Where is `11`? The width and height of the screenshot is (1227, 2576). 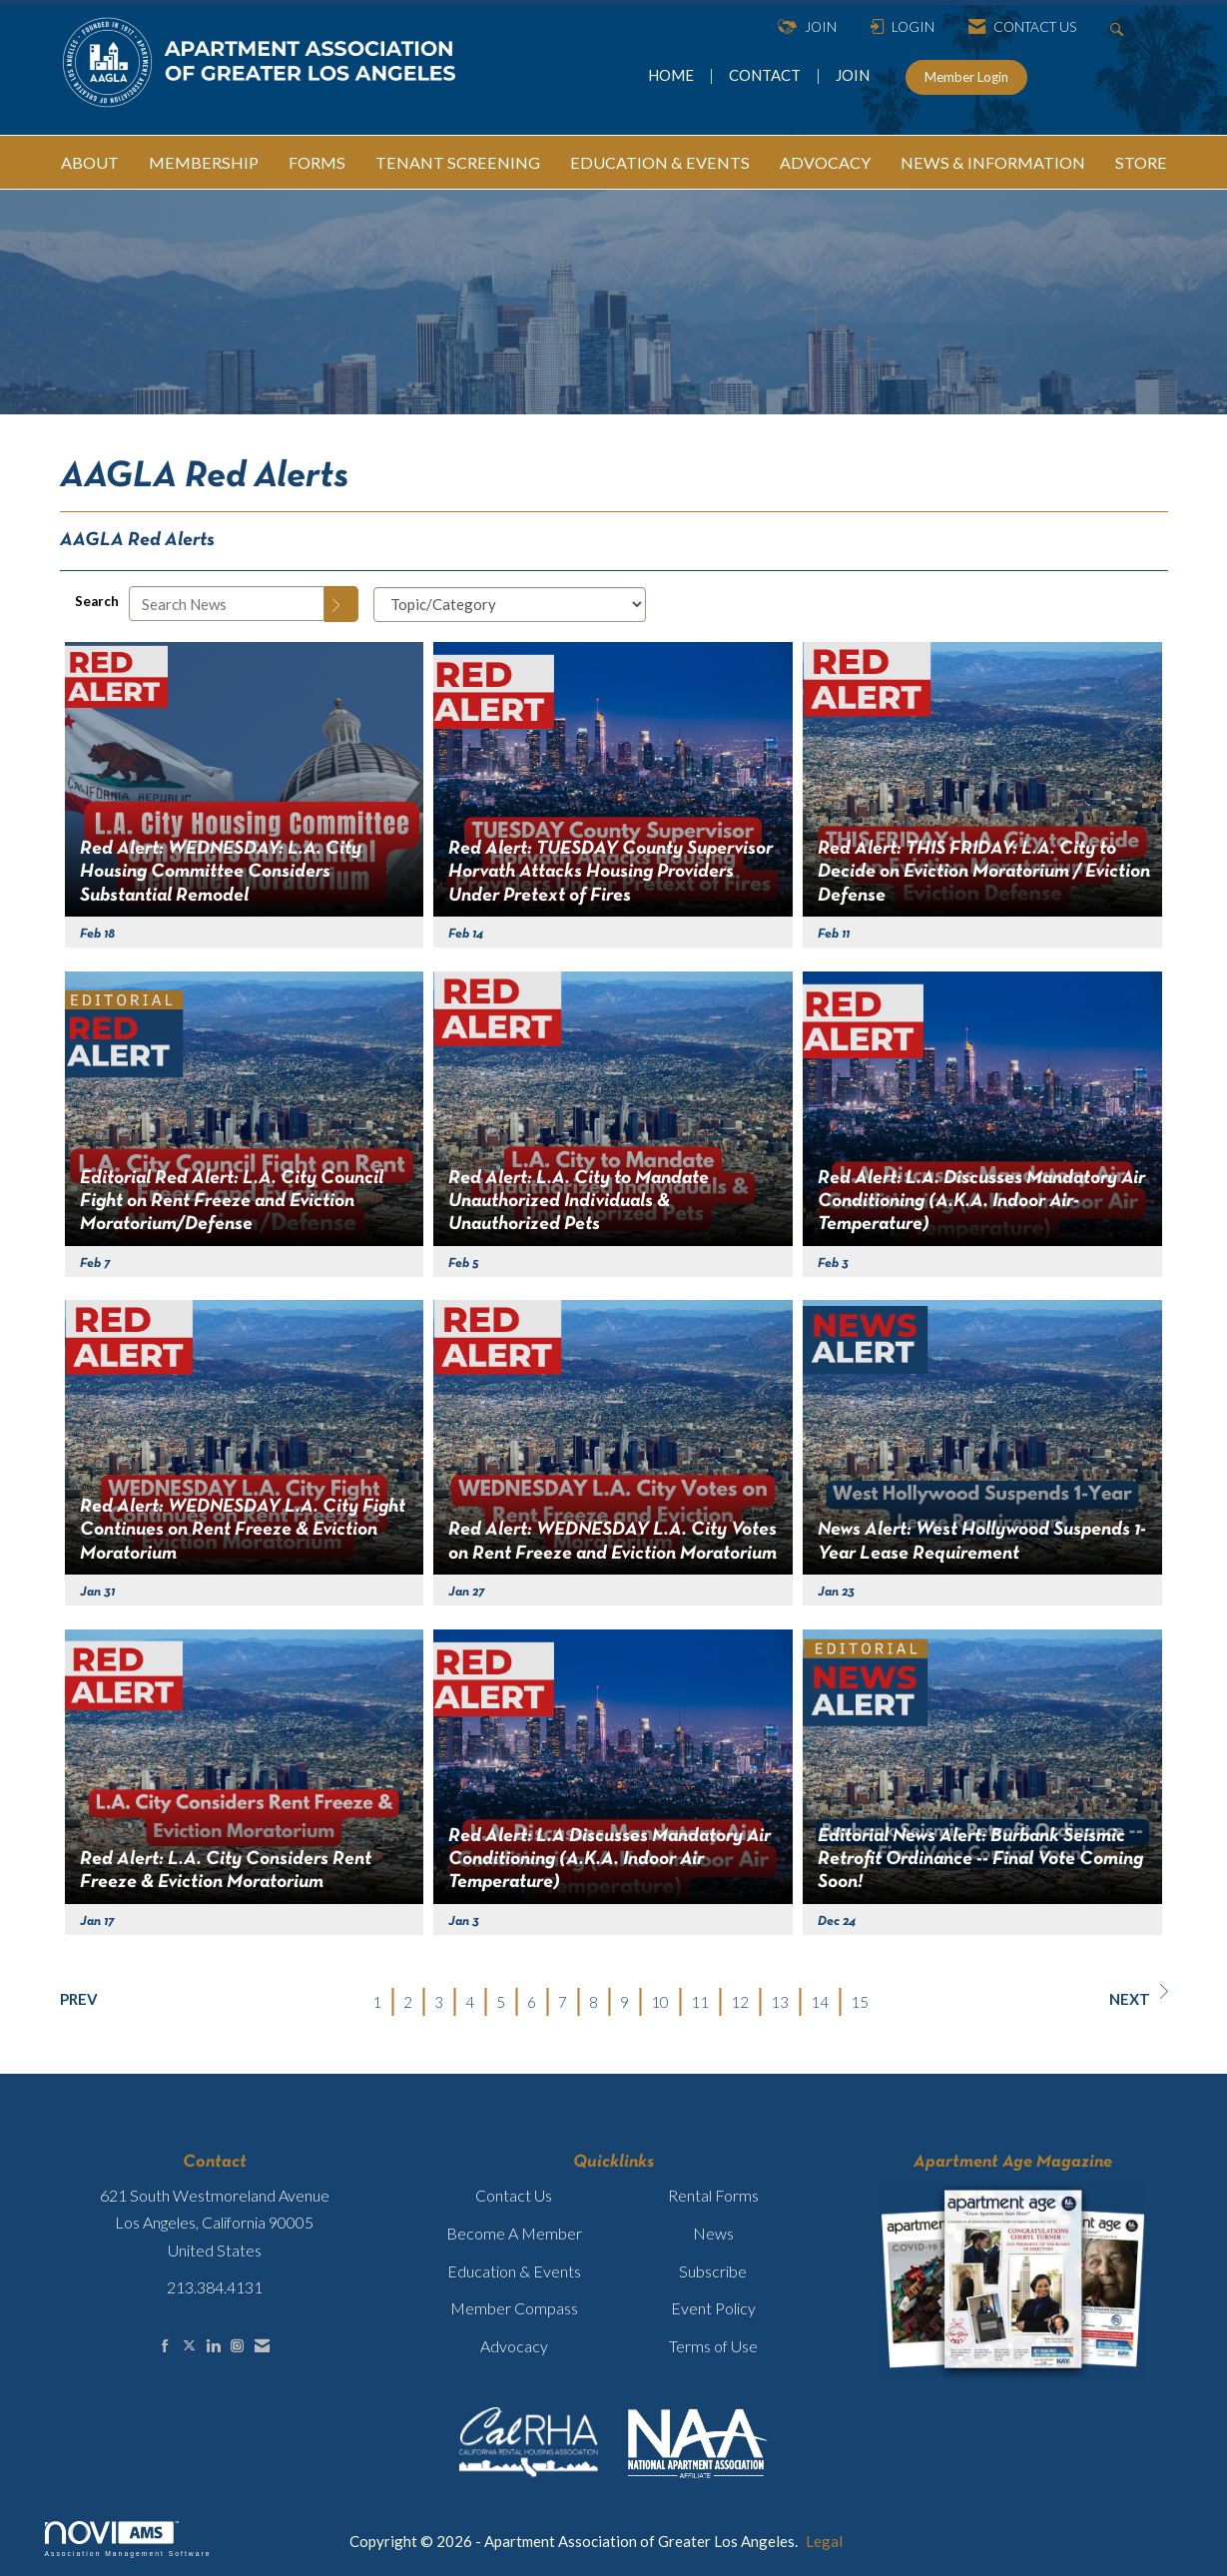 11 is located at coordinates (700, 2002).